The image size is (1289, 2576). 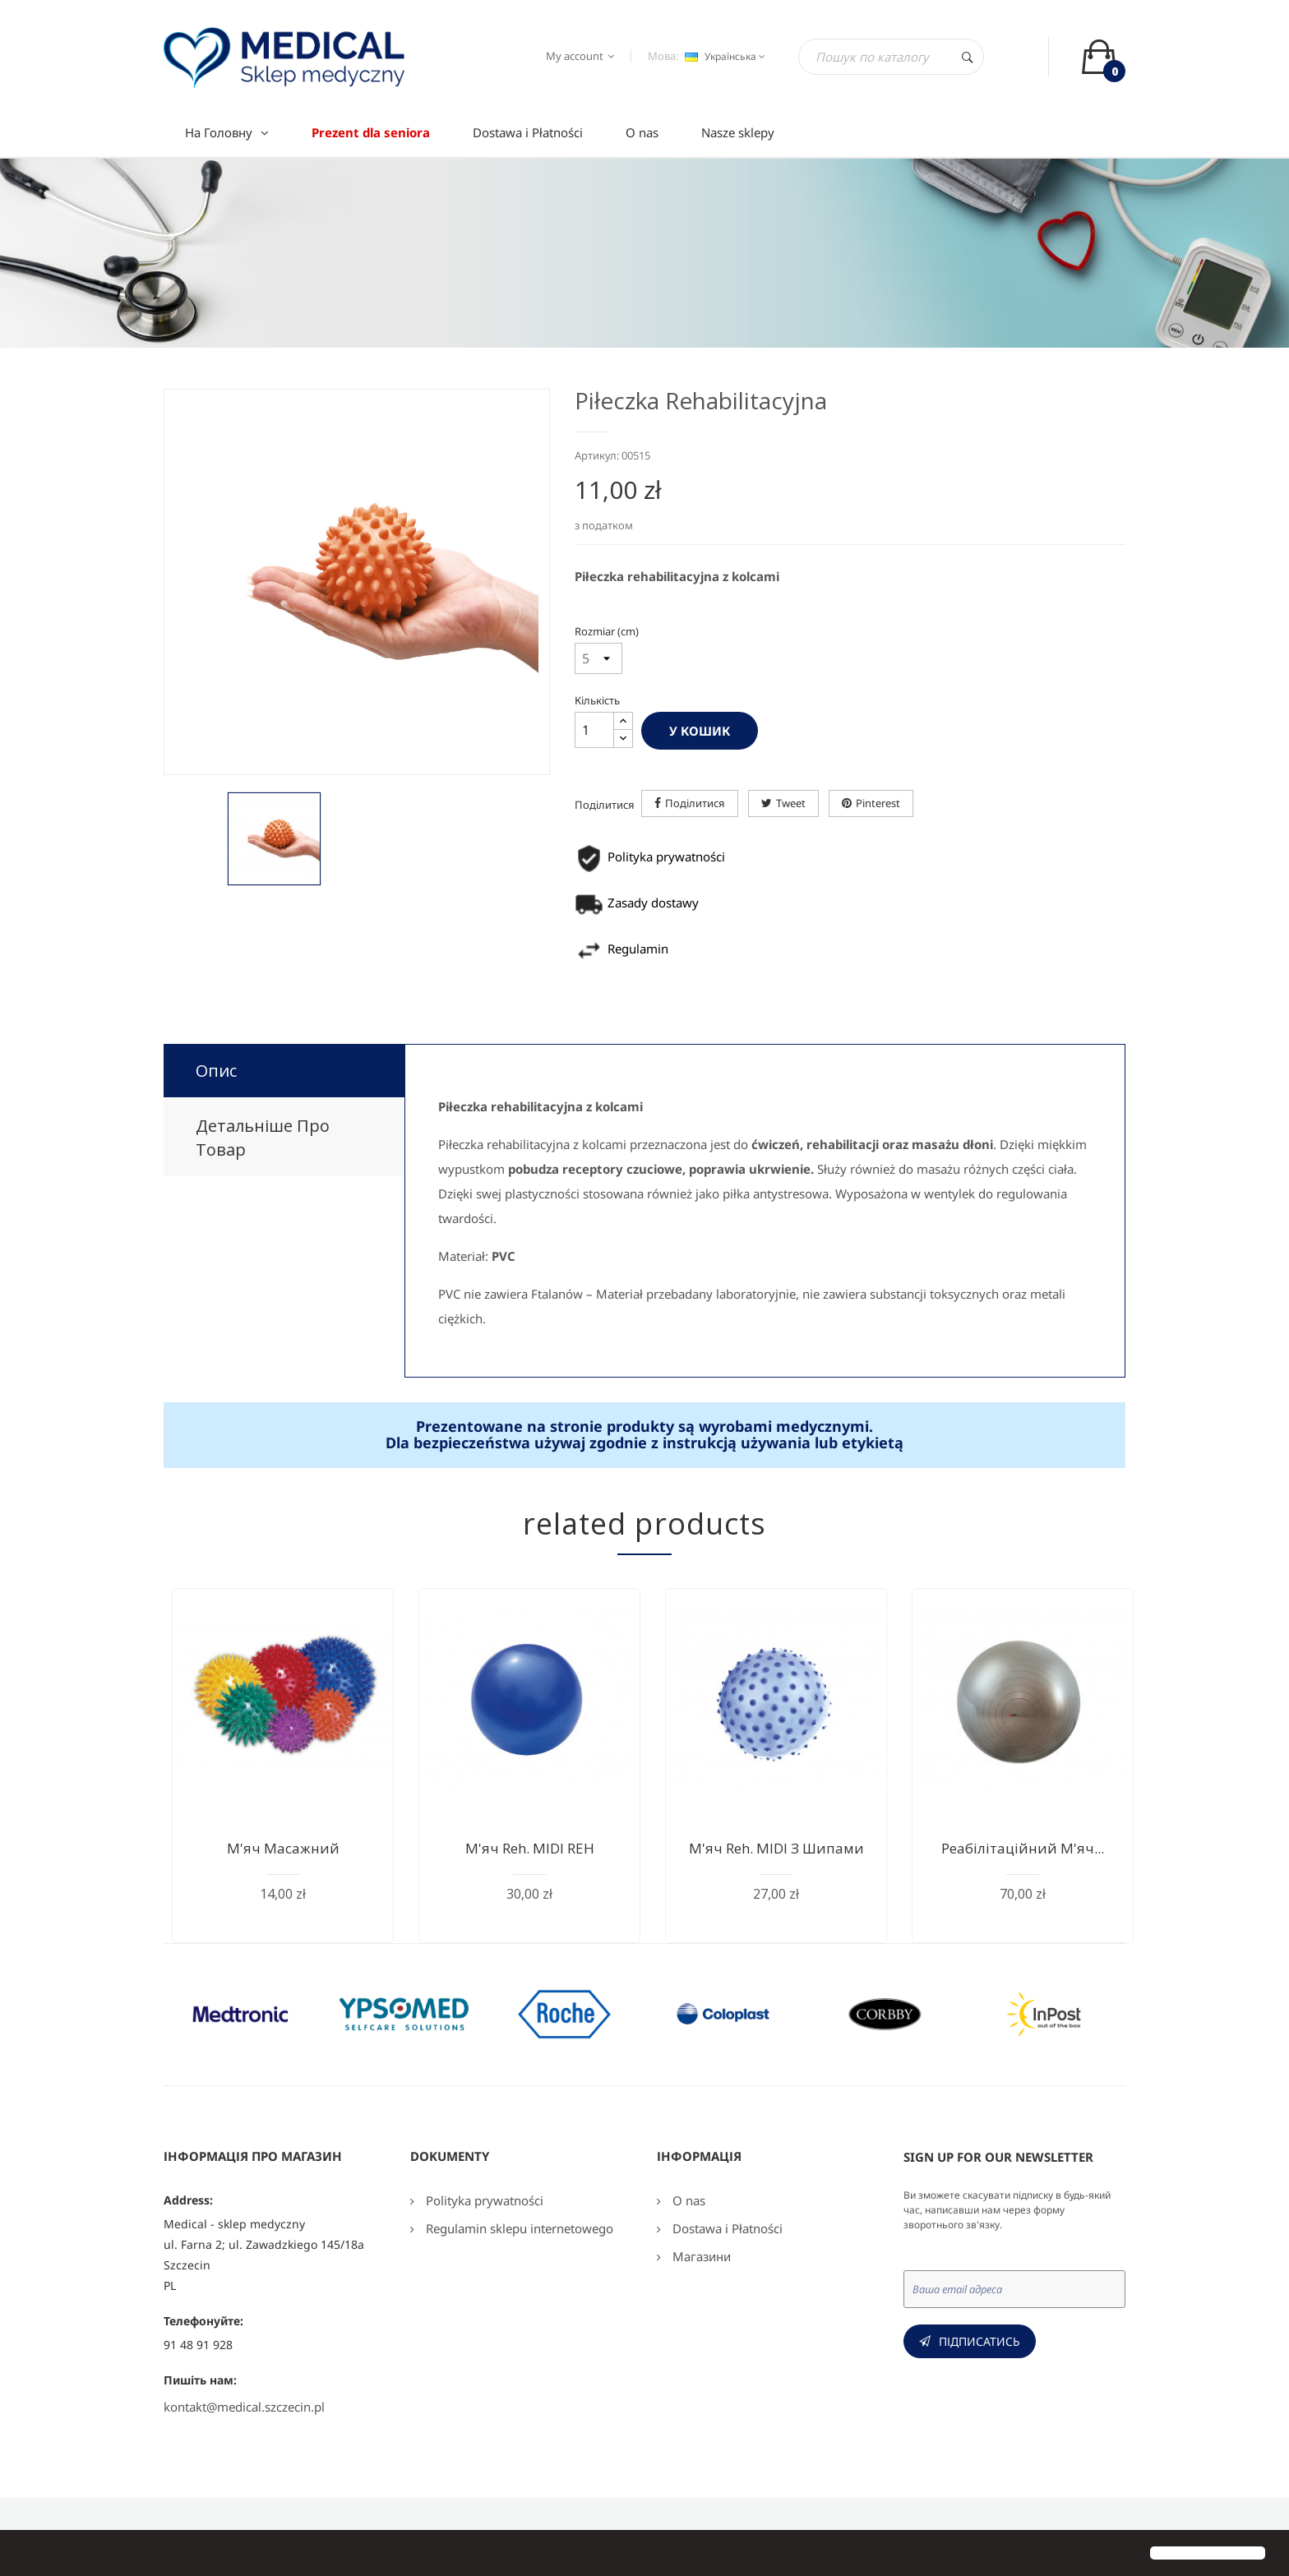 I want to click on kontakt@medical.szczecin.pl, so click(x=244, y=2406).